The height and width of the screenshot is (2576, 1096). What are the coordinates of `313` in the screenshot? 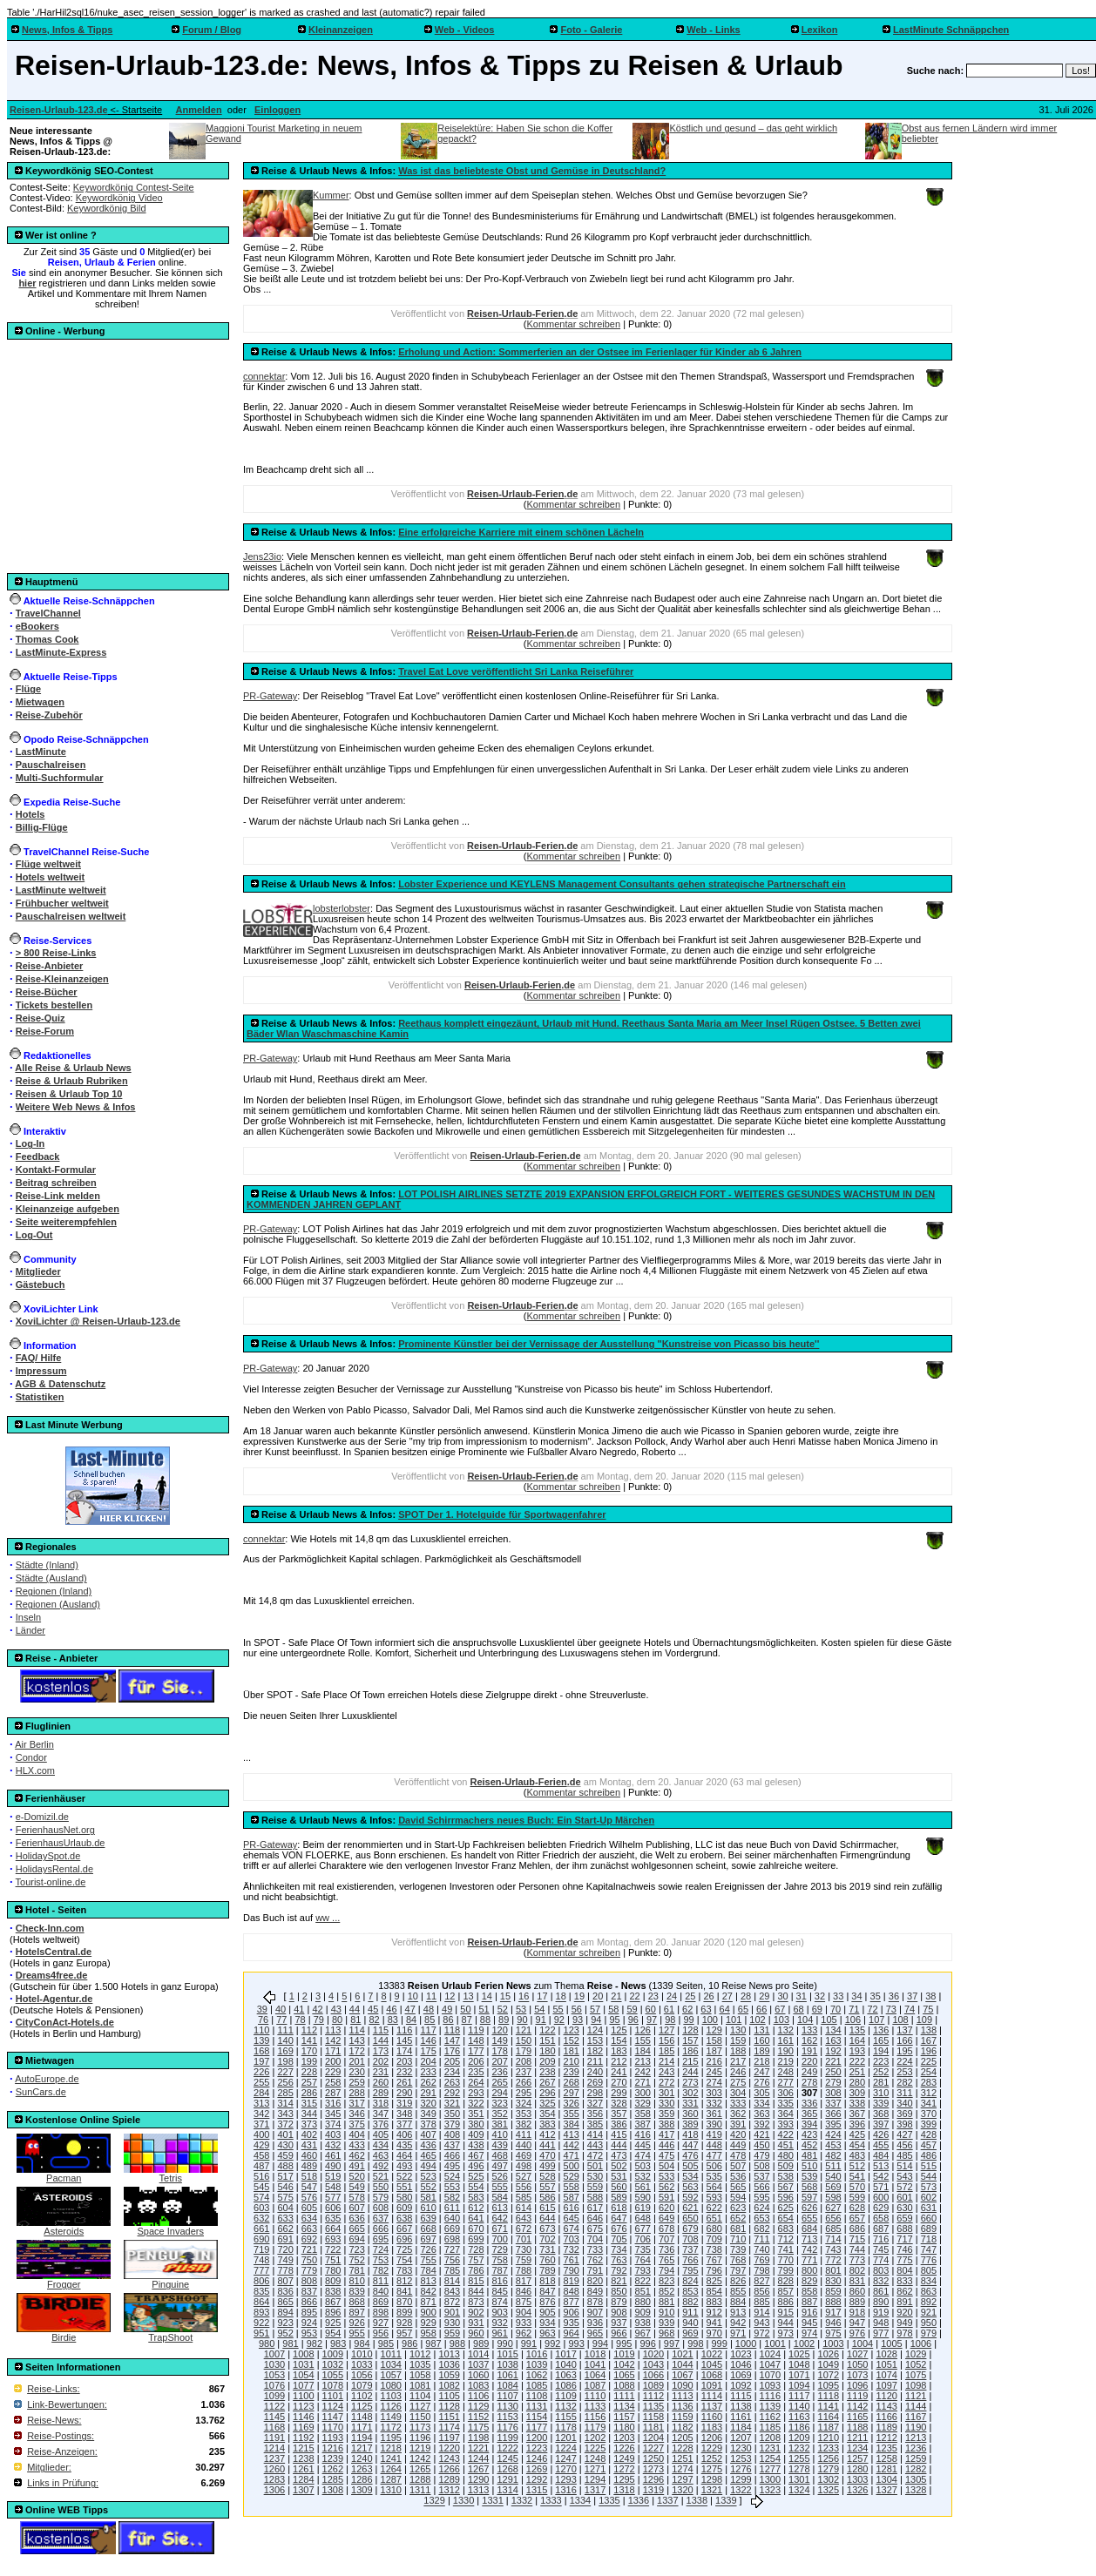 It's located at (261, 2103).